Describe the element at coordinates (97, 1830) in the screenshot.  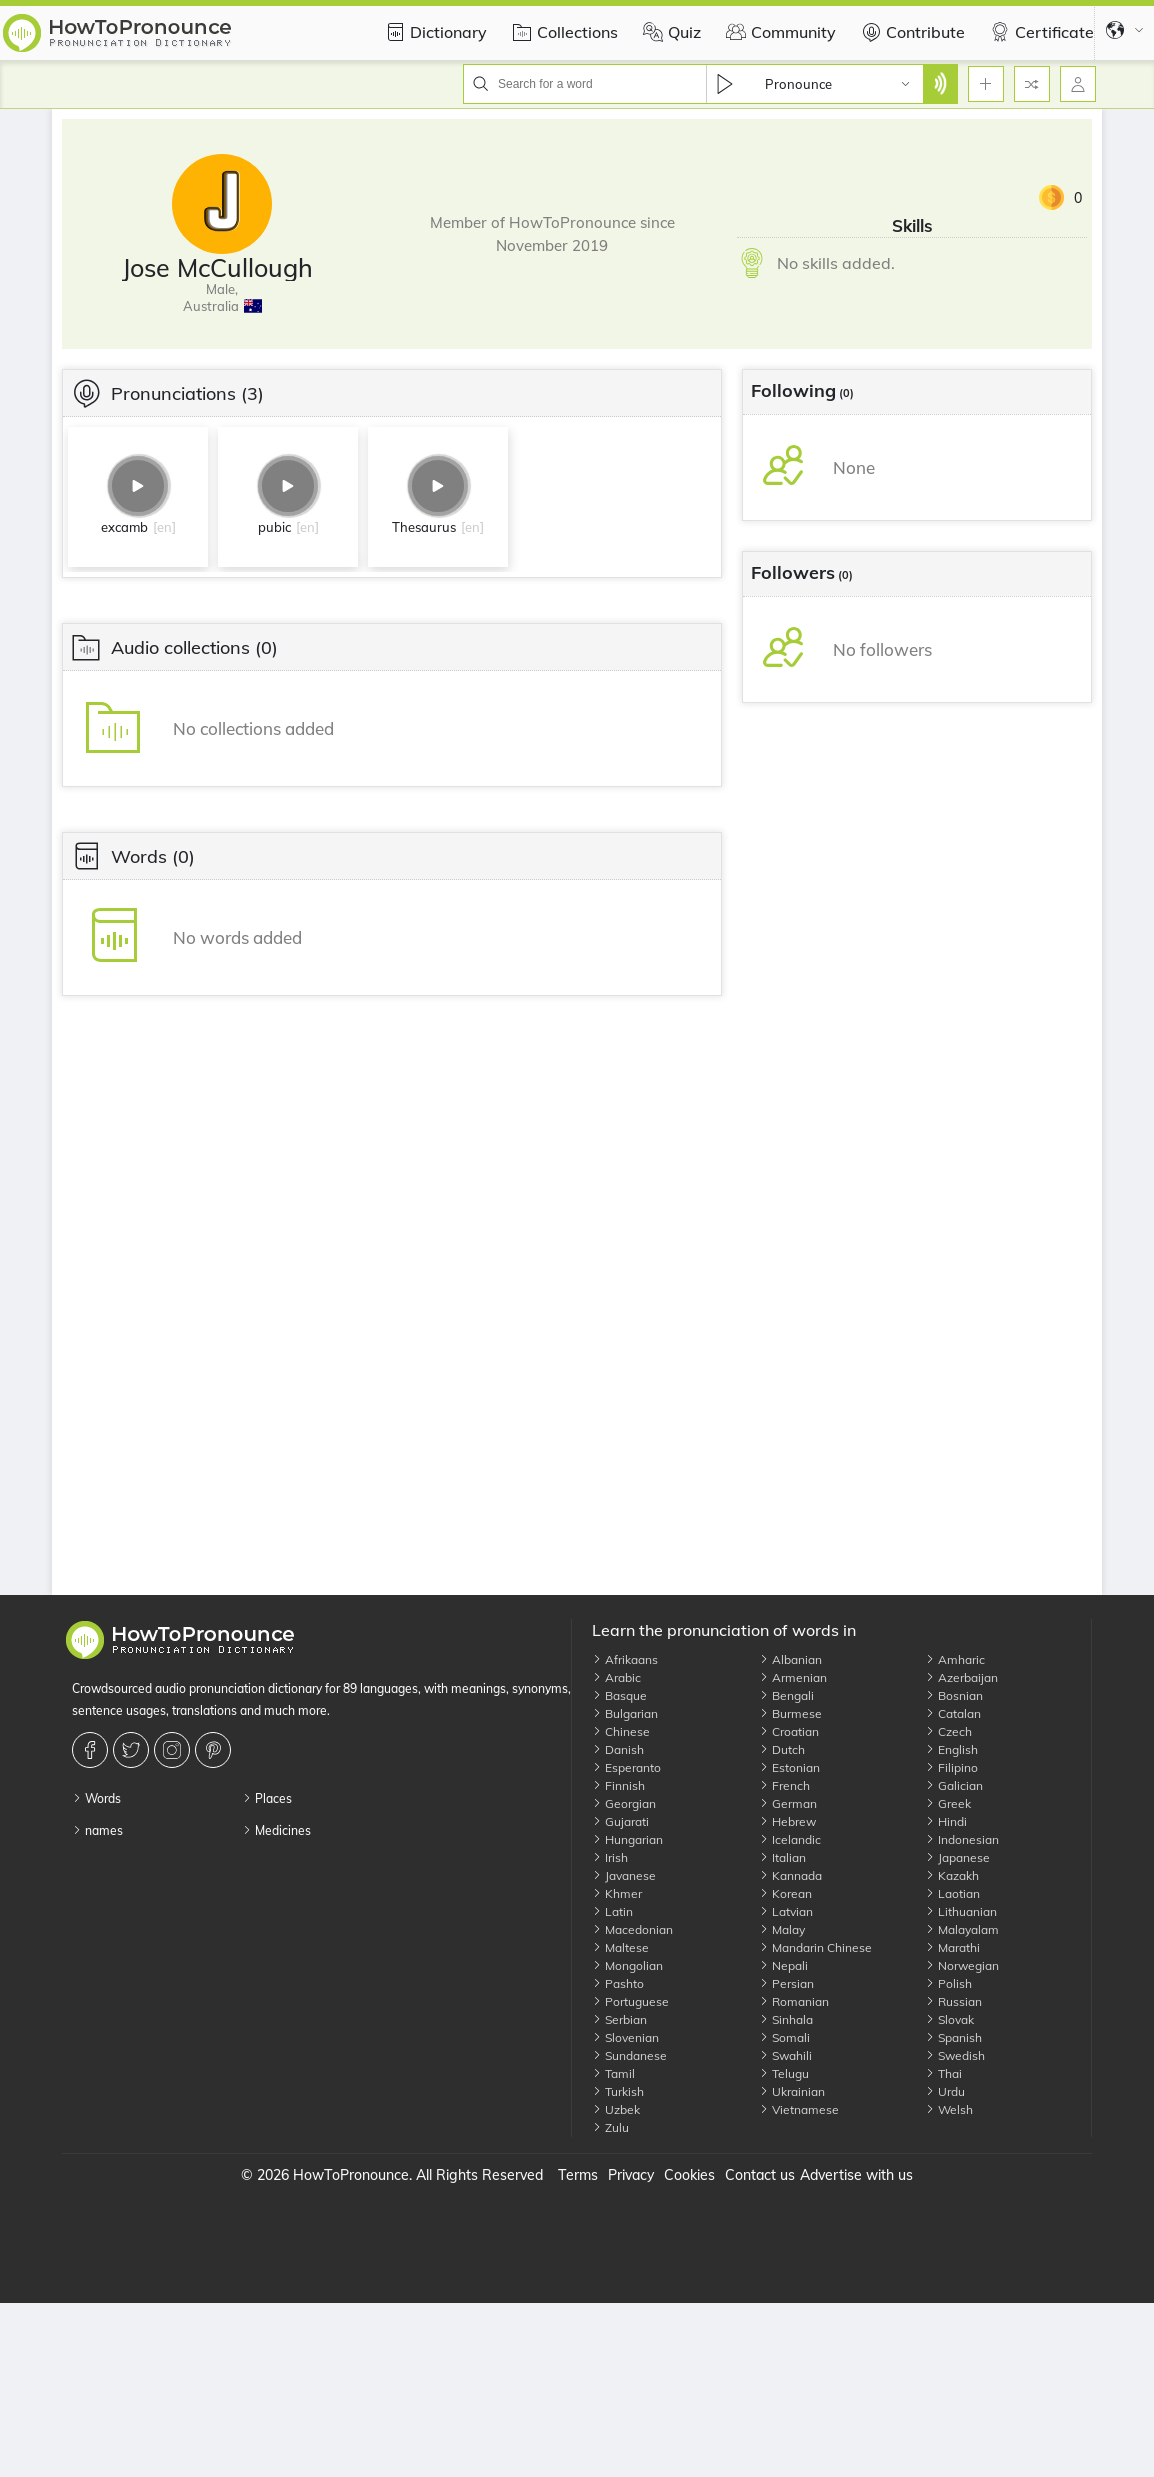
I see `names` at that location.